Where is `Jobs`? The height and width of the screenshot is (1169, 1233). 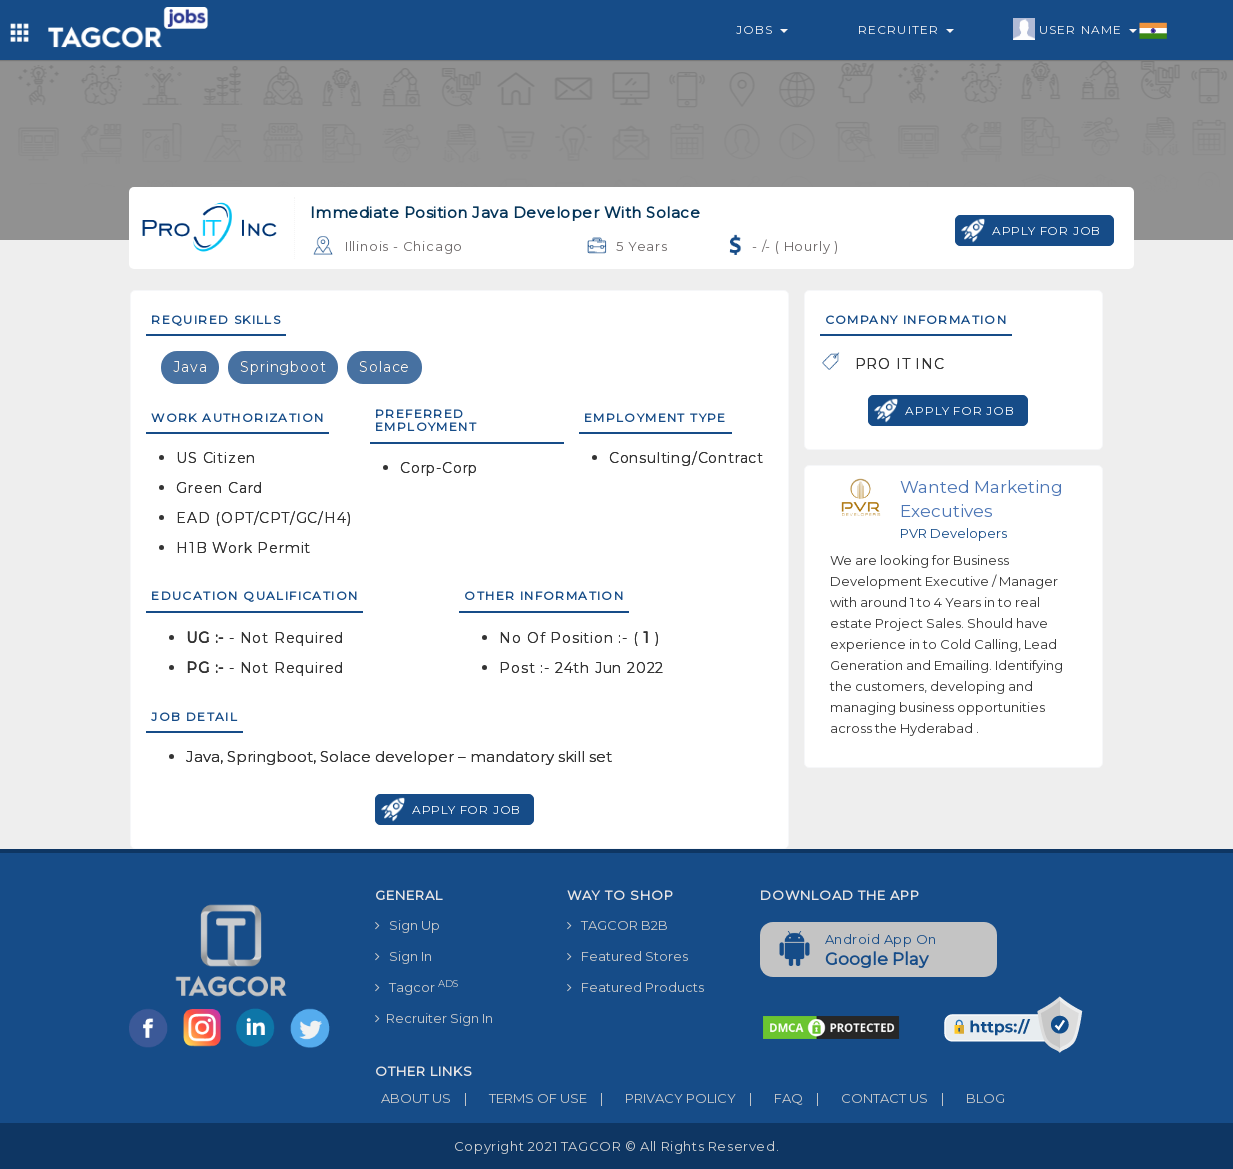
Jobs is located at coordinates (762, 29).